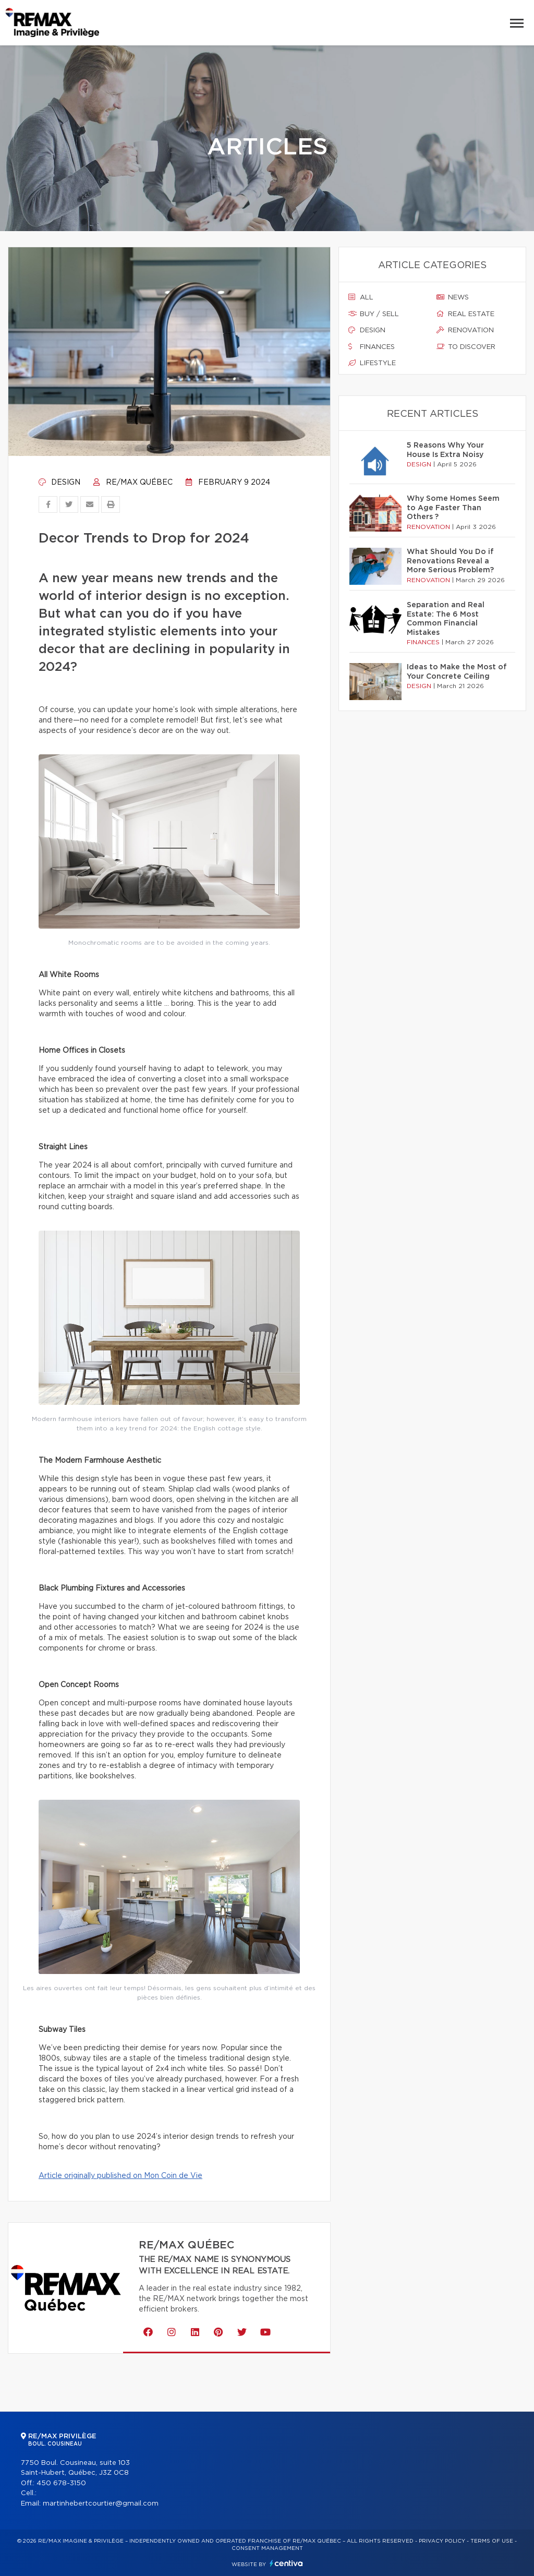  Describe the element at coordinates (465, 314) in the screenshot. I see `Real estate` at that location.